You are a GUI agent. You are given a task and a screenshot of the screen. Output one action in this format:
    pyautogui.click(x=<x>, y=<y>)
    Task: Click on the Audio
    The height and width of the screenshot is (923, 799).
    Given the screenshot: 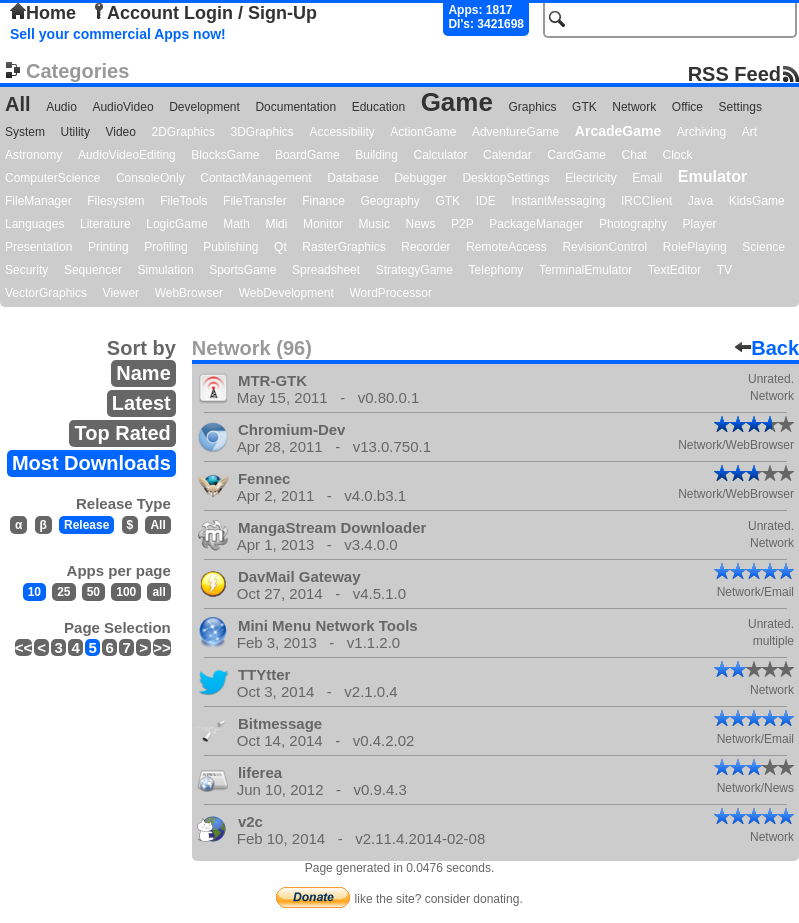 What is the action you would take?
    pyautogui.click(x=61, y=107)
    